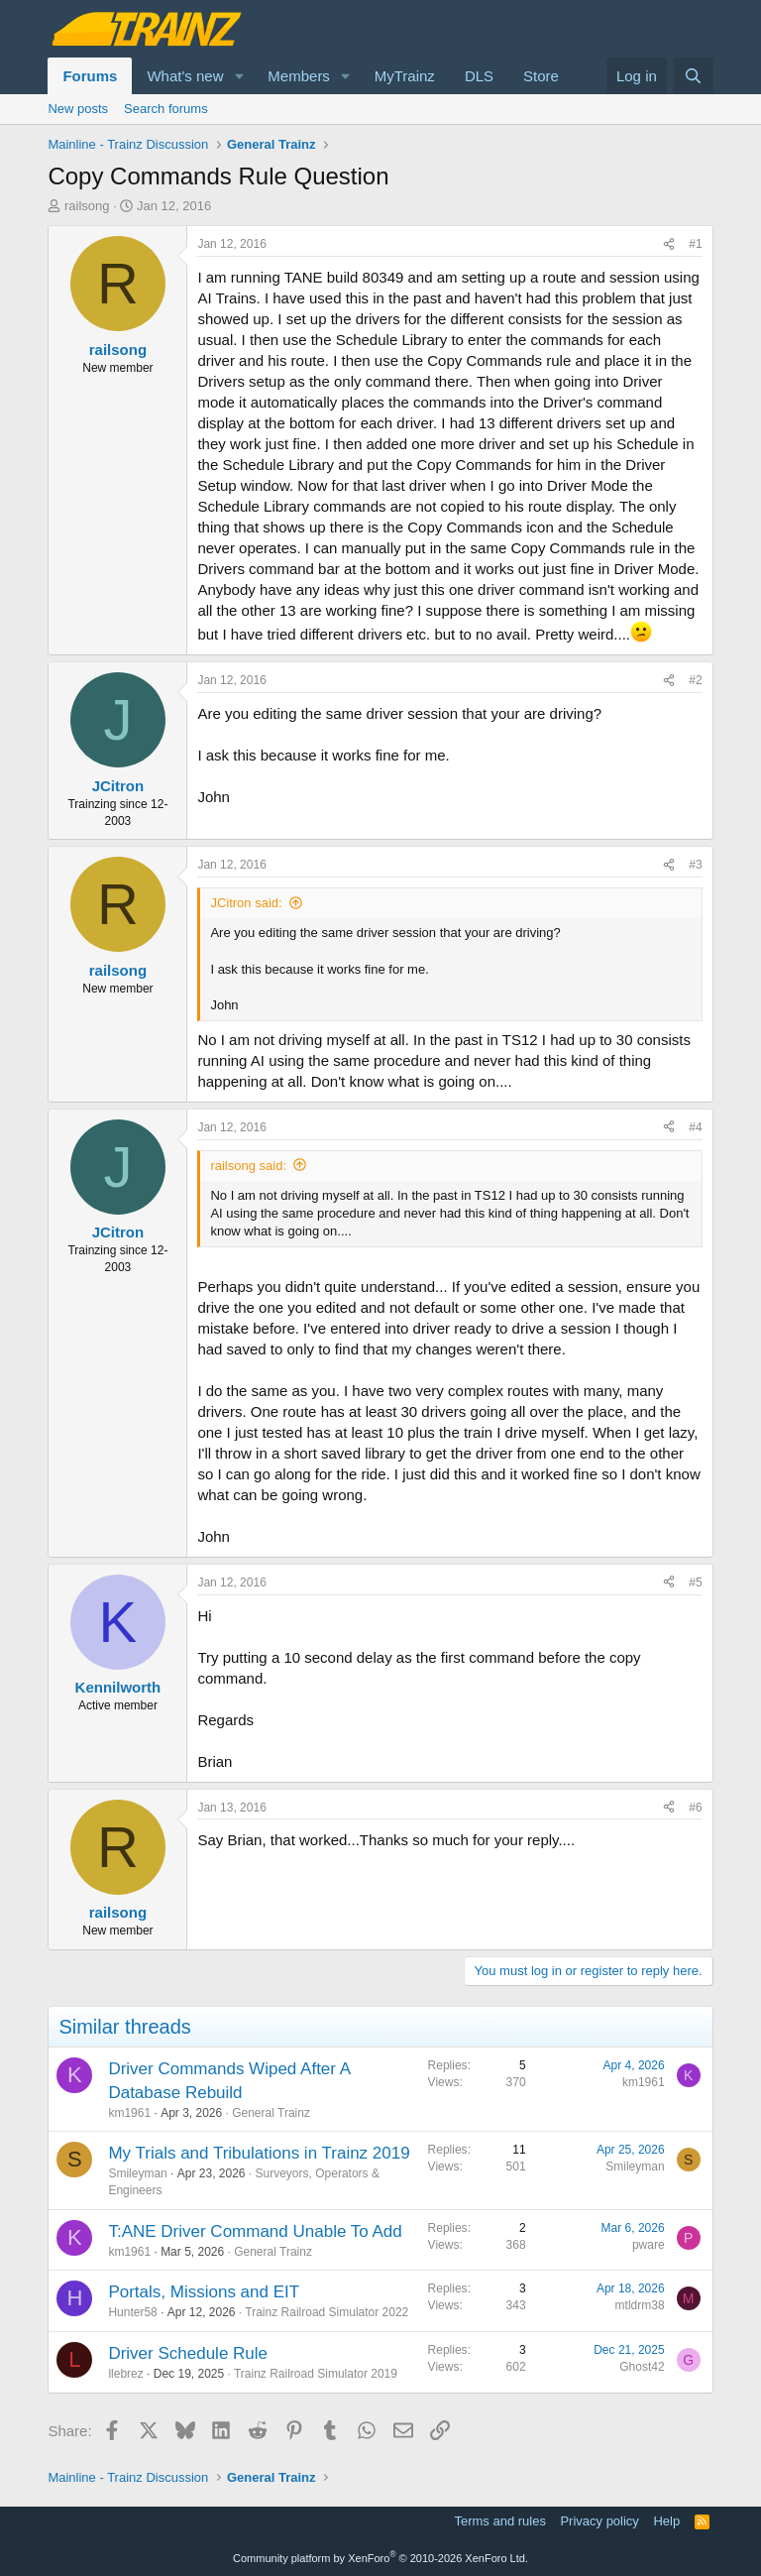  Describe the element at coordinates (669, 244) in the screenshot. I see `[Share]` at that location.